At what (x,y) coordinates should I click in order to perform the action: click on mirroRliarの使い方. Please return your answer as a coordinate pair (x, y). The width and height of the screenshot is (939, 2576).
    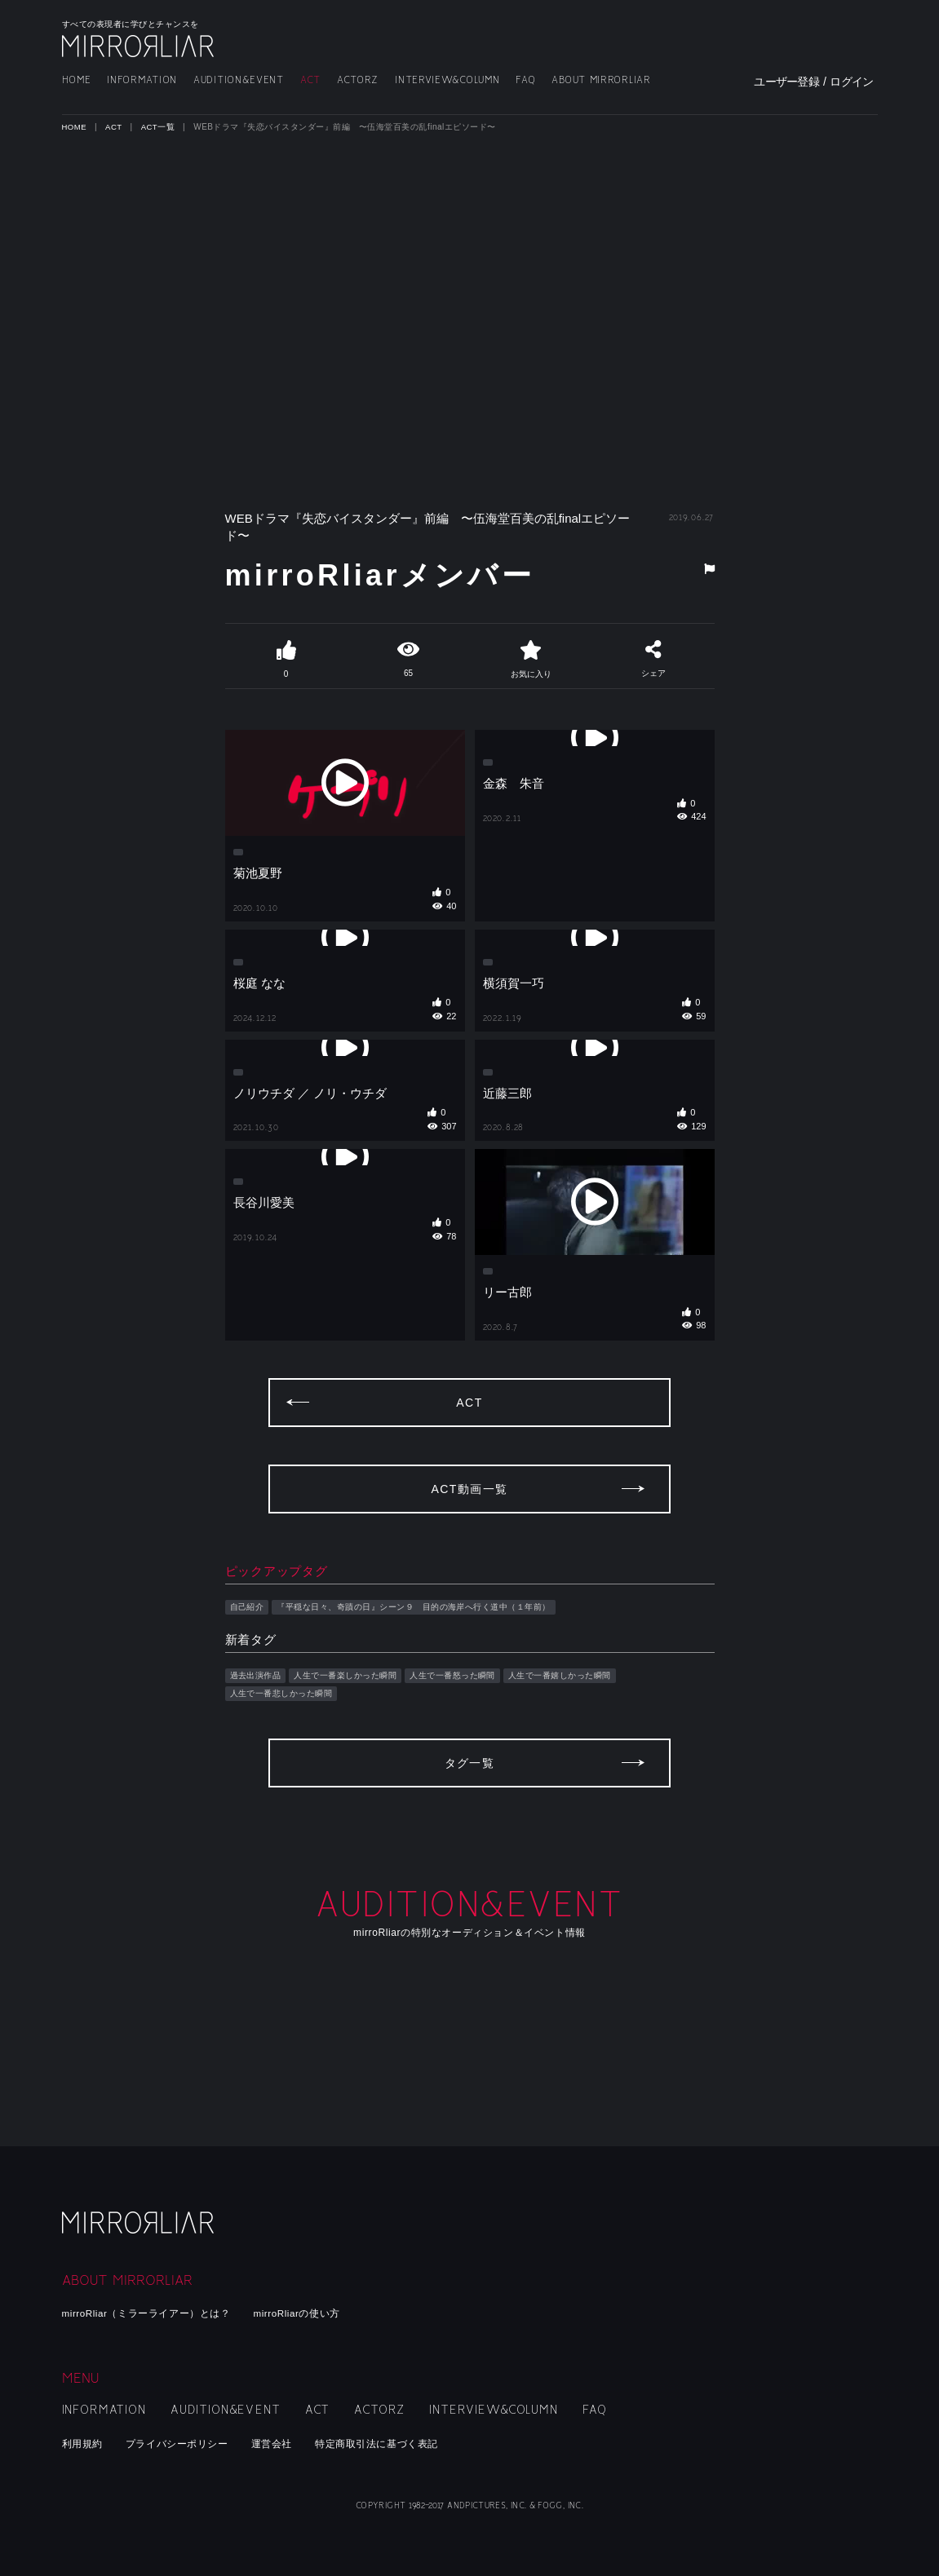
    Looking at the image, I should click on (317, 2313).